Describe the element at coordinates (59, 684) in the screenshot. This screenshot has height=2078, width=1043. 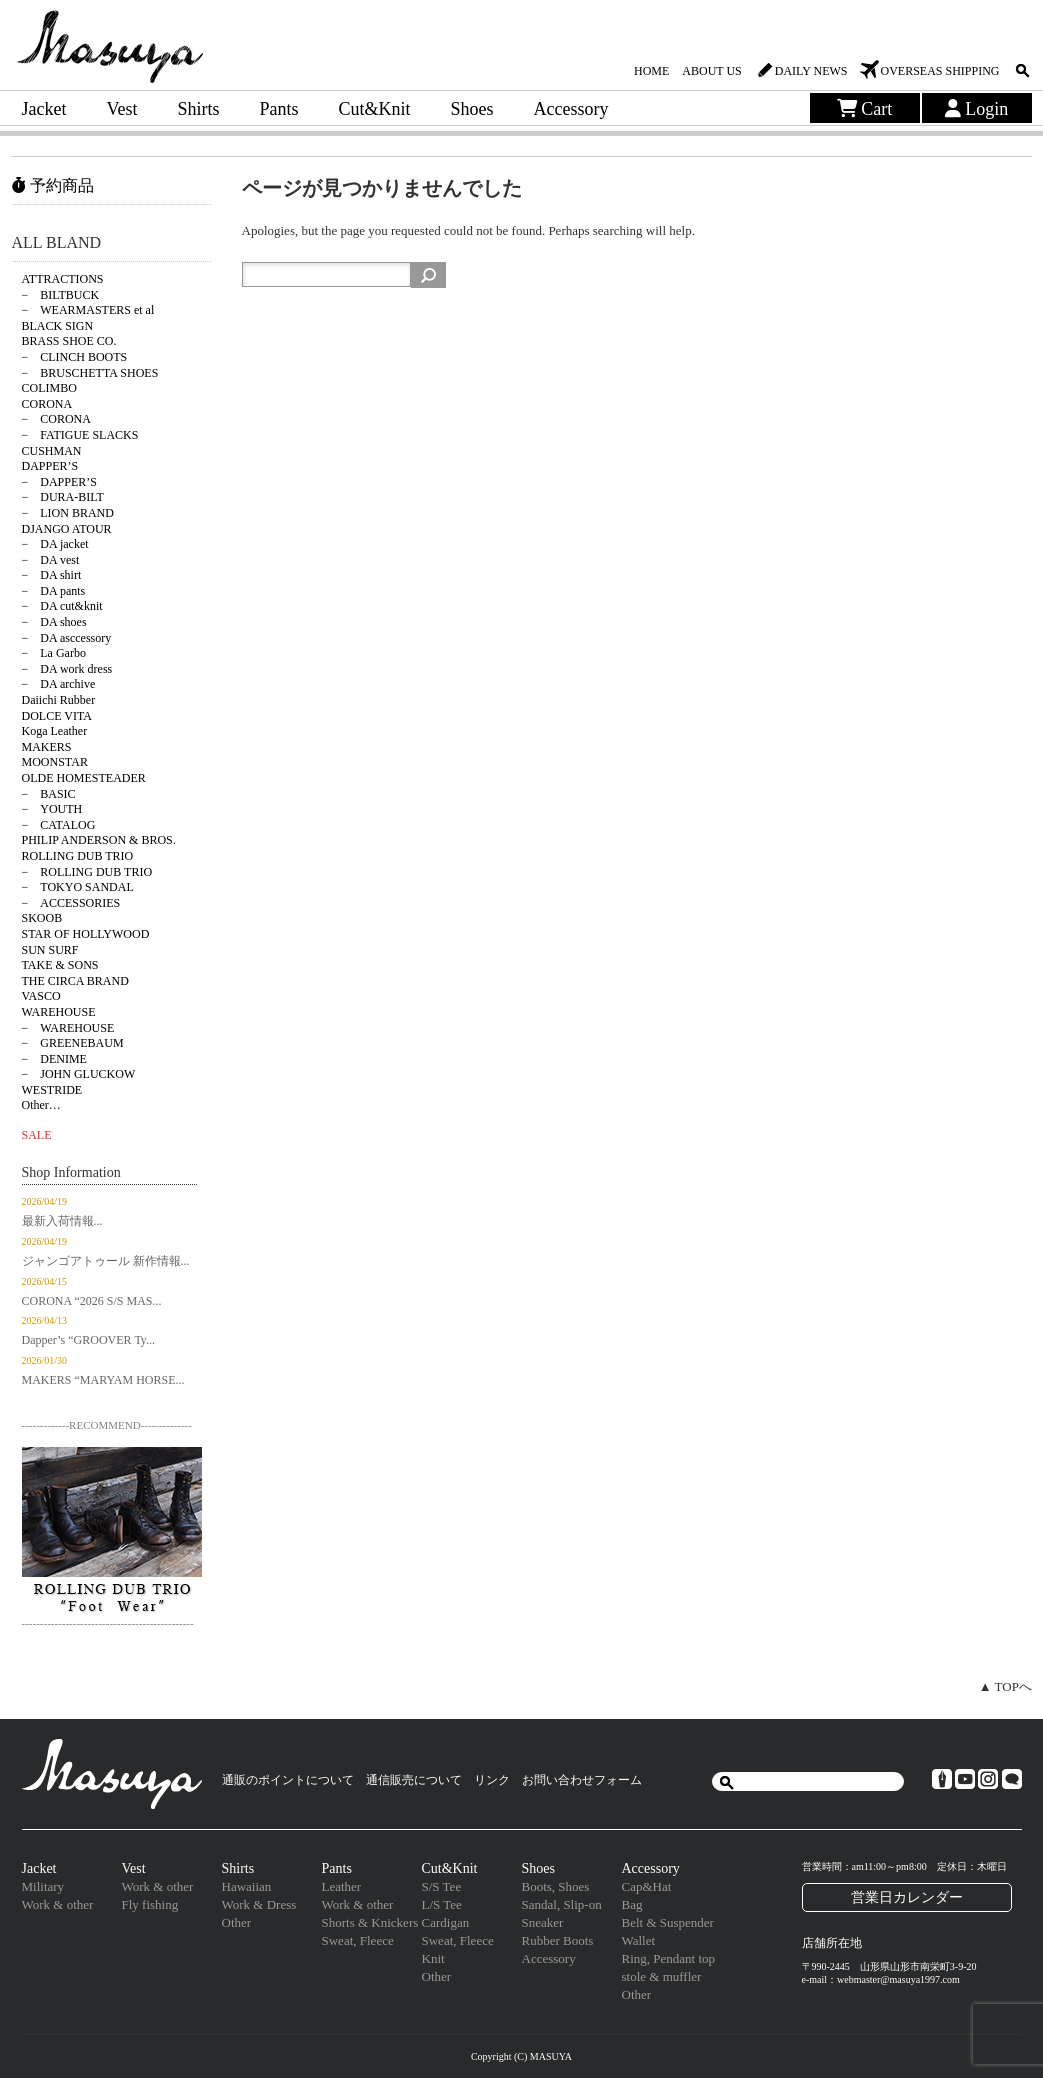
I see `− DA archive` at that location.